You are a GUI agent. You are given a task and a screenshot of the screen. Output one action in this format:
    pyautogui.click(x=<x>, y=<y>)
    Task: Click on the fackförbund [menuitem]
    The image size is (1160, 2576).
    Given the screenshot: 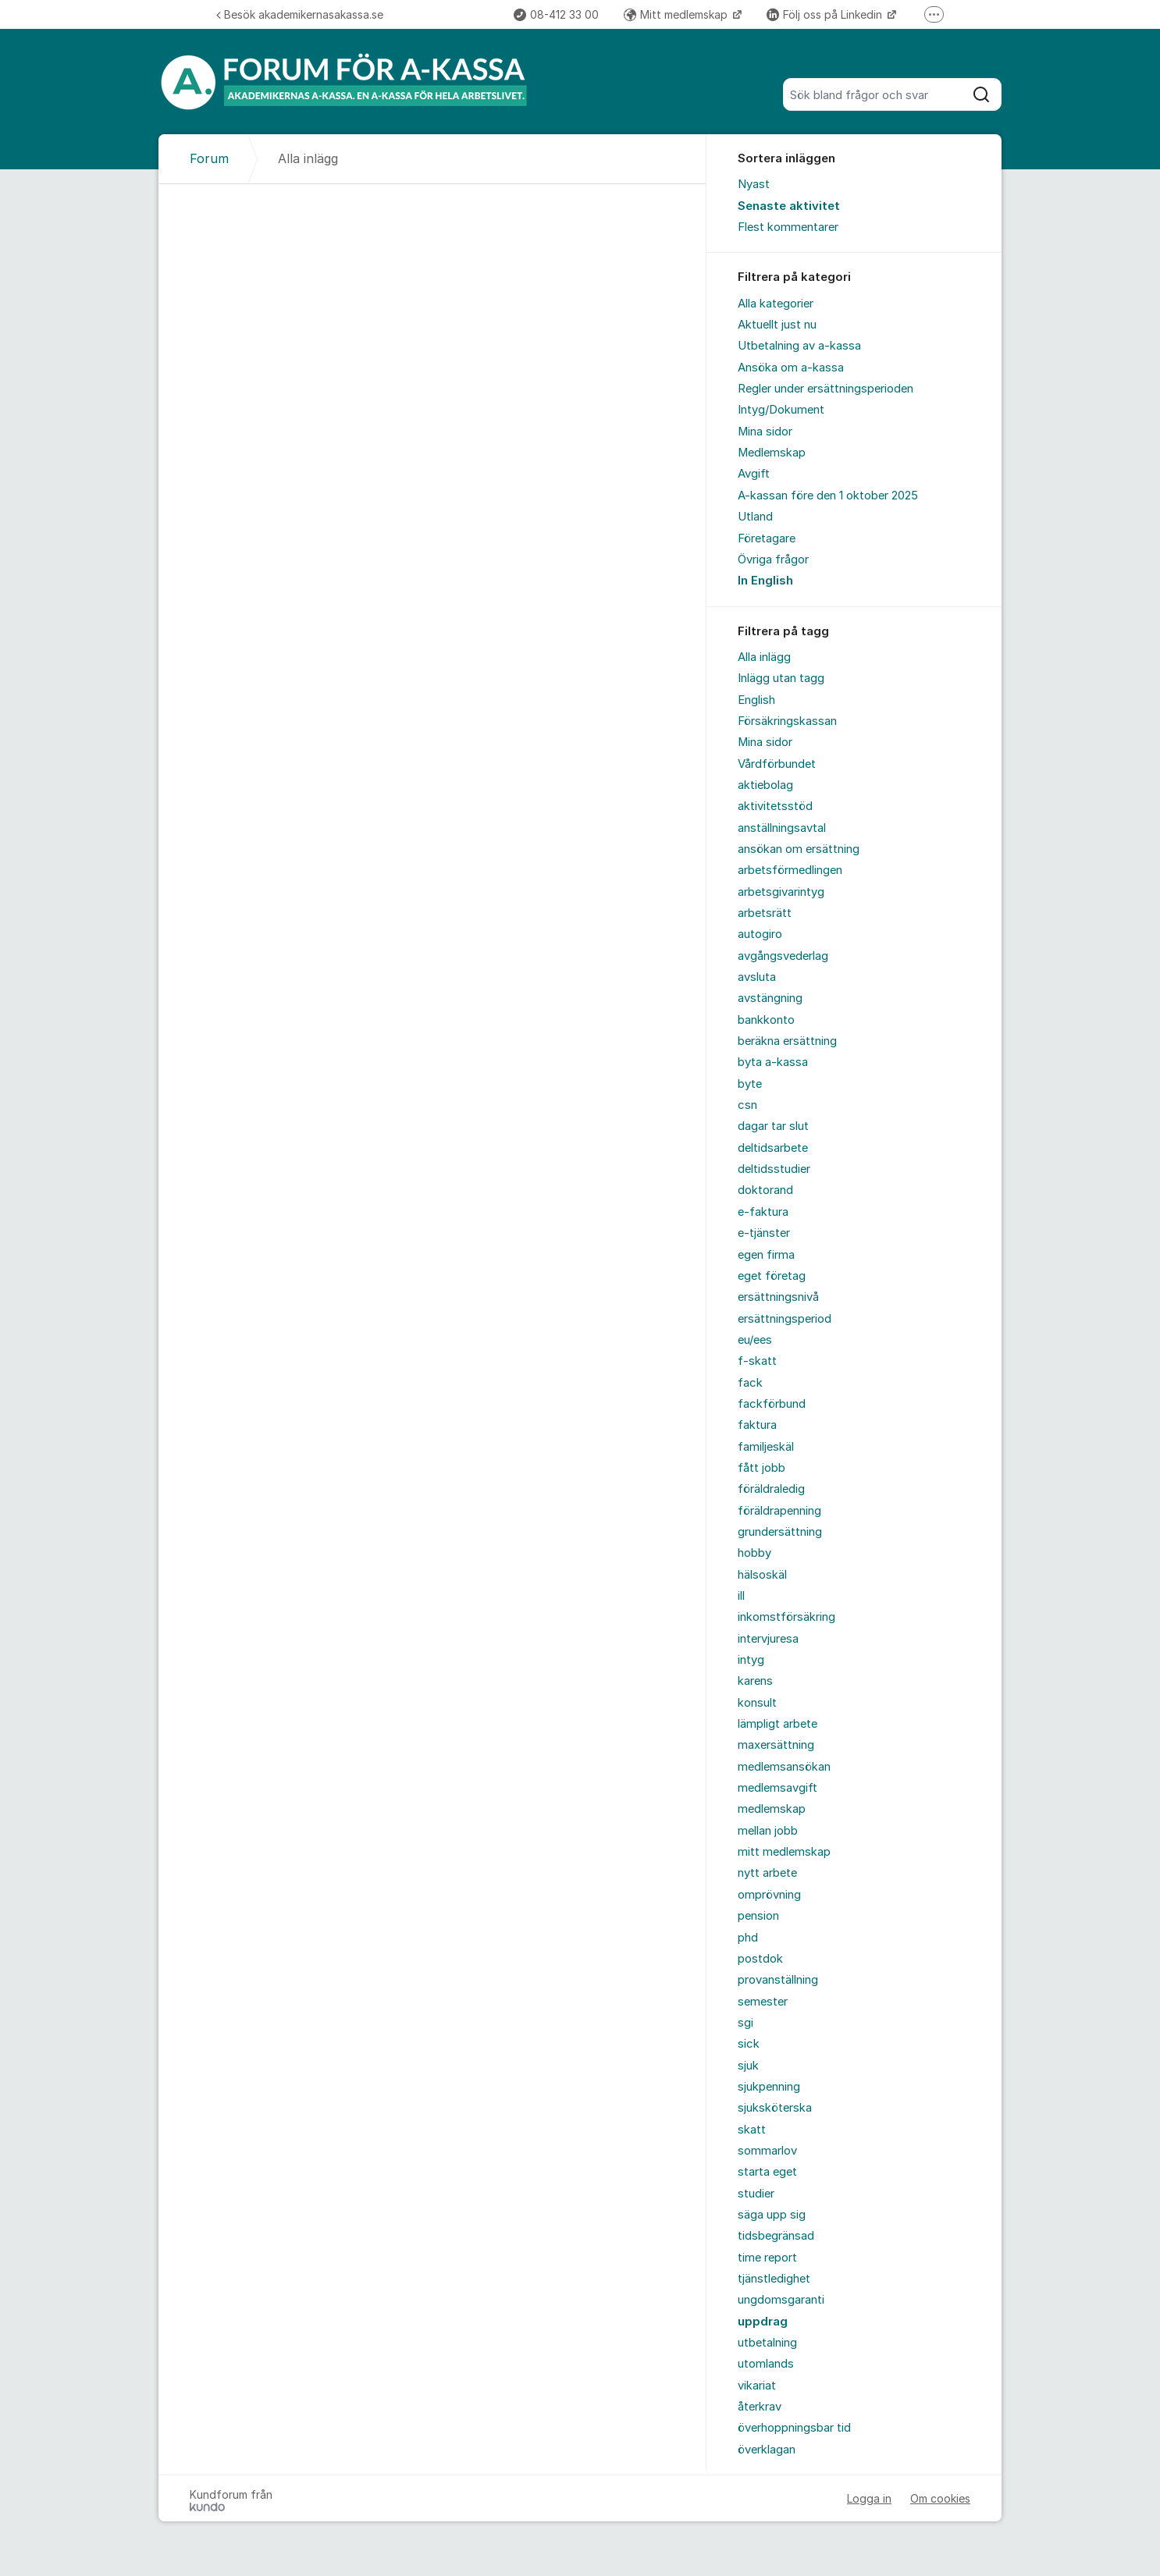 What is the action you would take?
    pyautogui.click(x=772, y=1404)
    